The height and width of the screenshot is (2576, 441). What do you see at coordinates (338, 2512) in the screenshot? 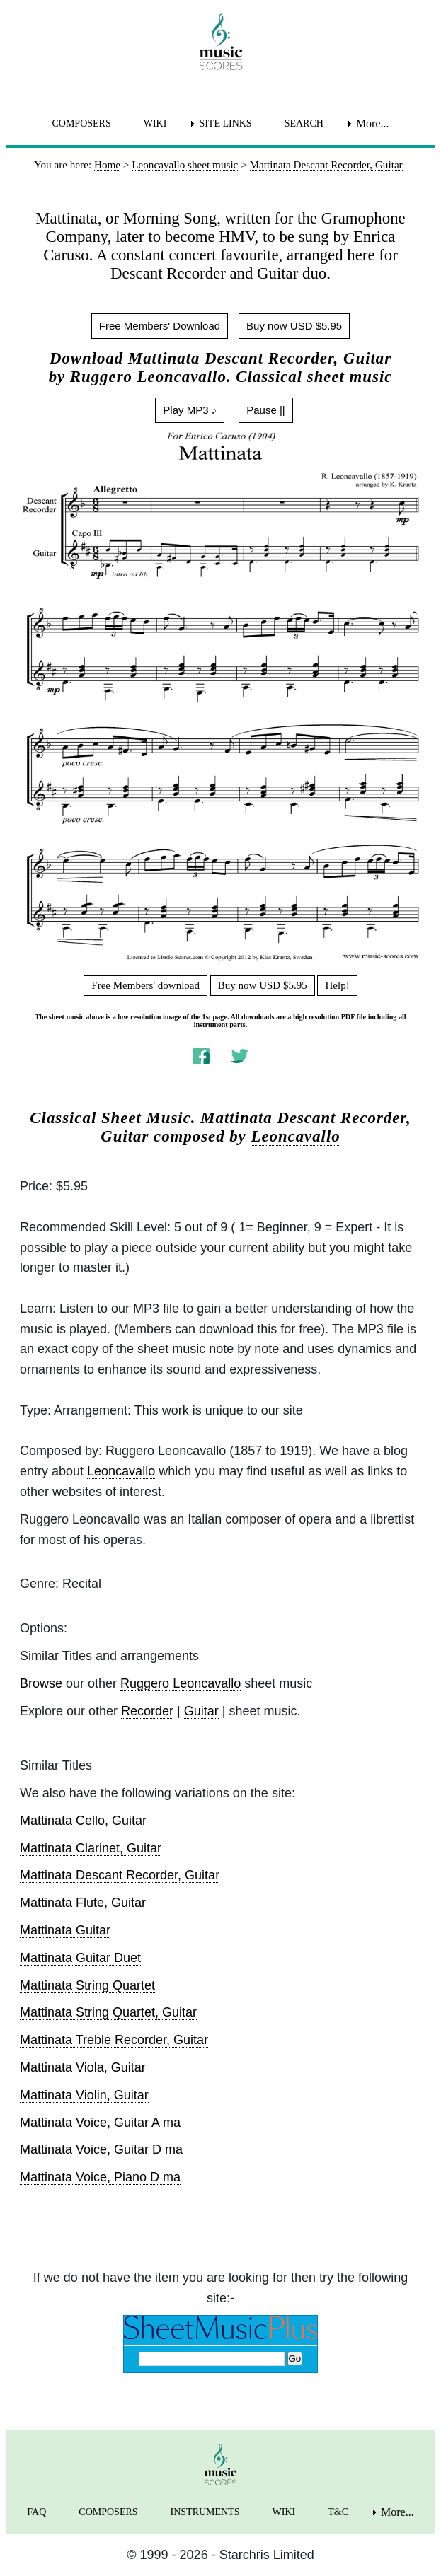
I see `T&C [menuitem]` at bounding box center [338, 2512].